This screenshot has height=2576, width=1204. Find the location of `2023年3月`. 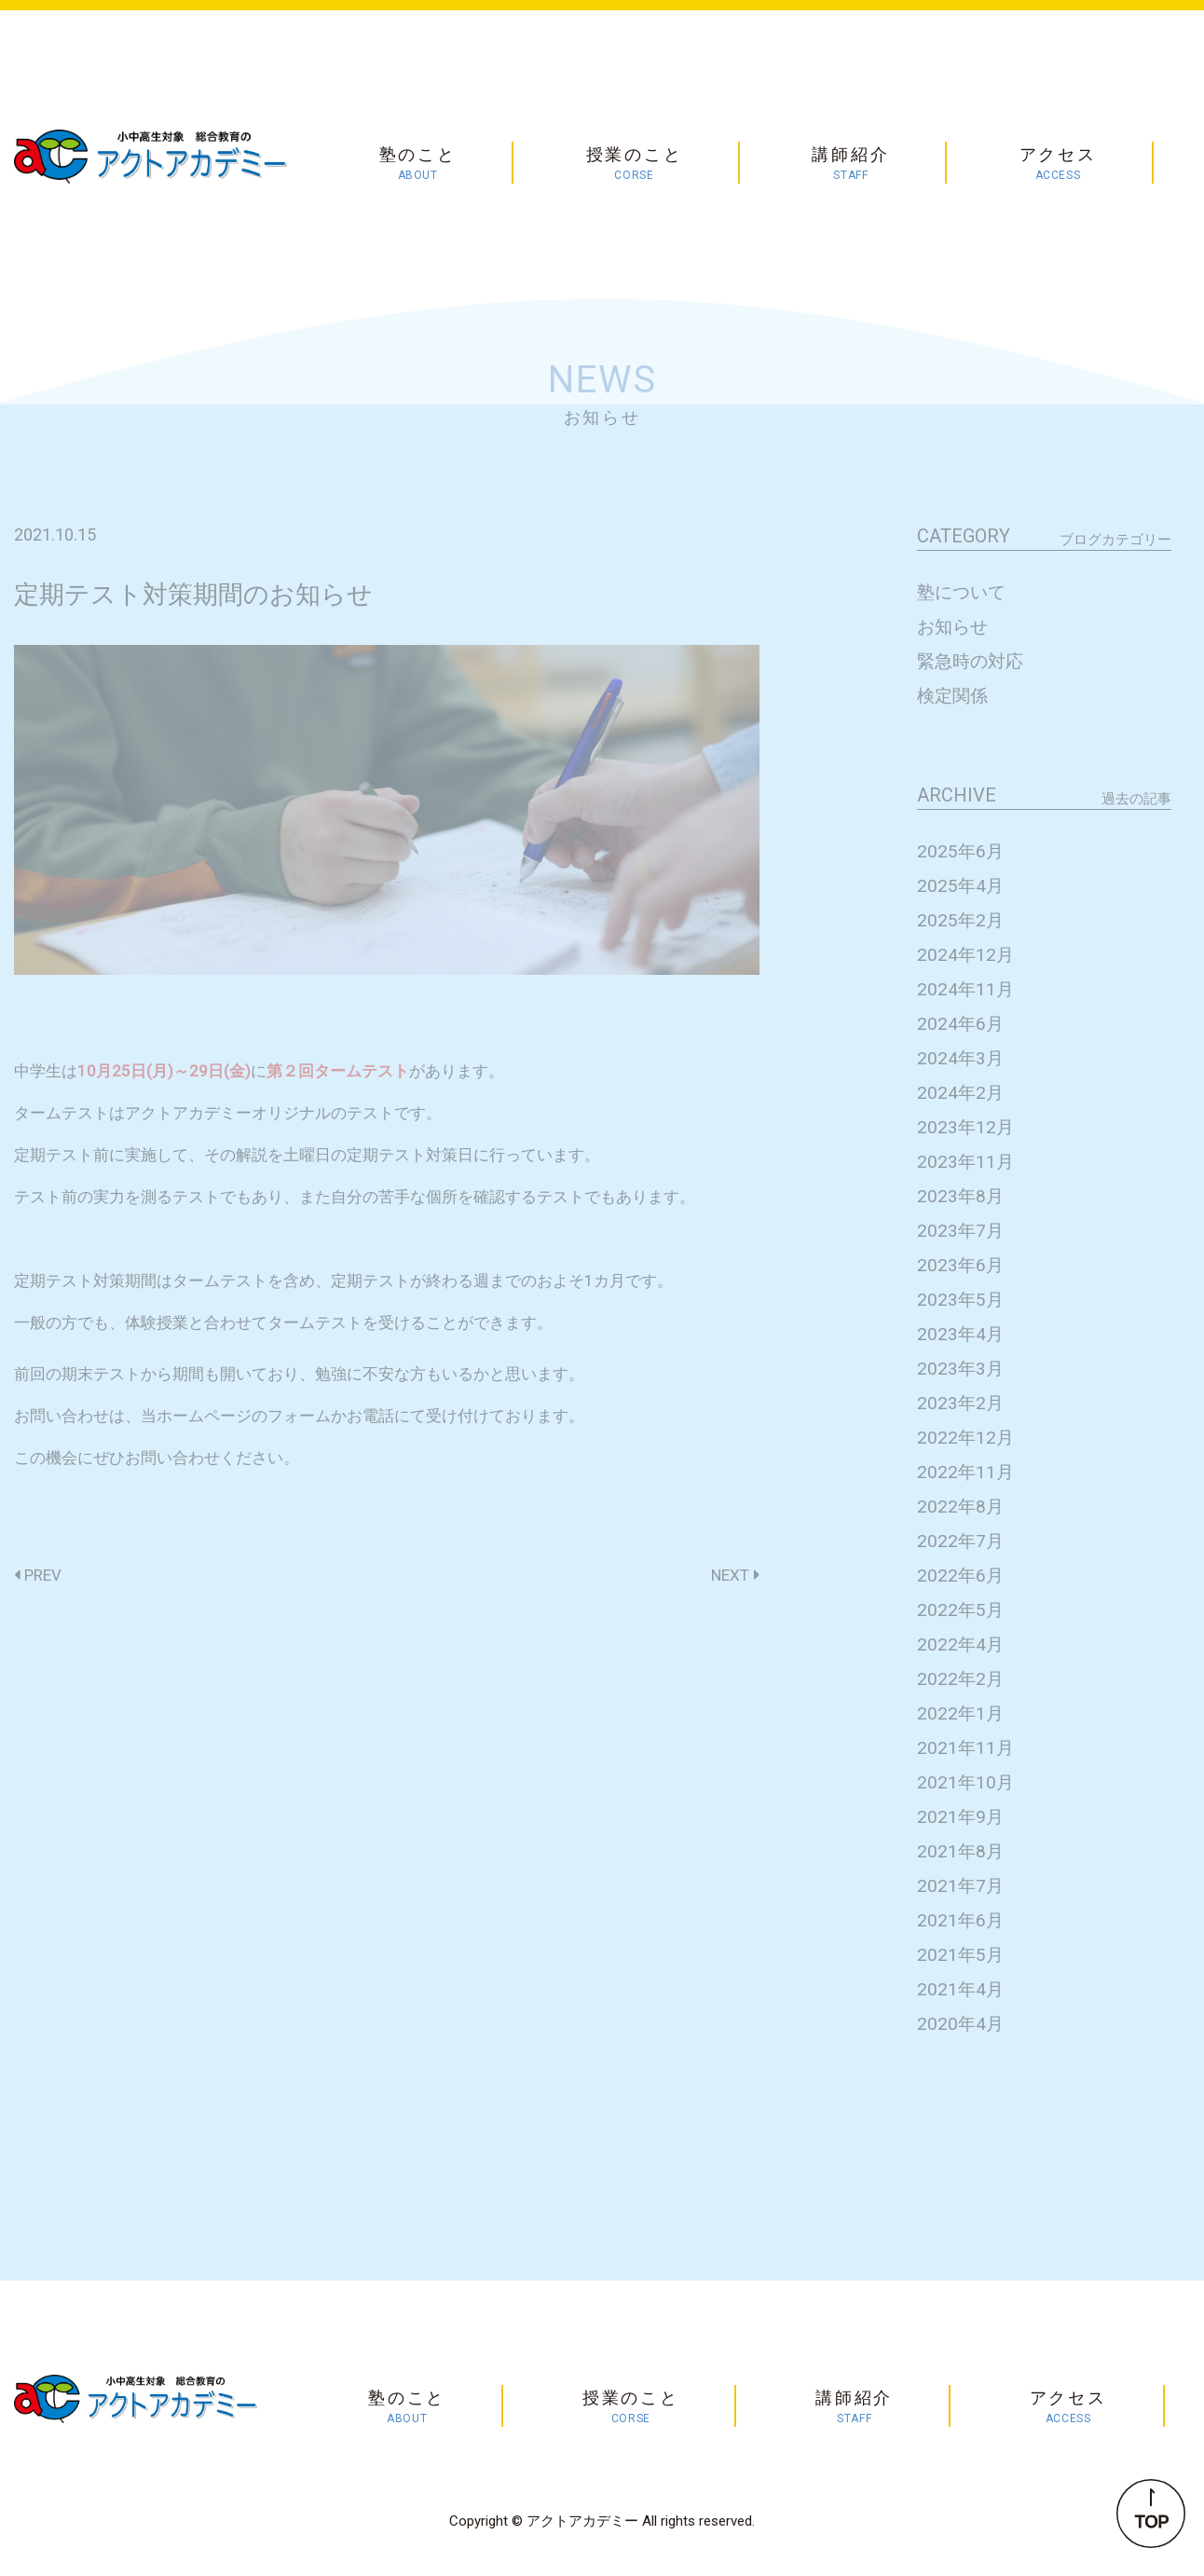

2023年3月 is located at coordinates (960, 1368).